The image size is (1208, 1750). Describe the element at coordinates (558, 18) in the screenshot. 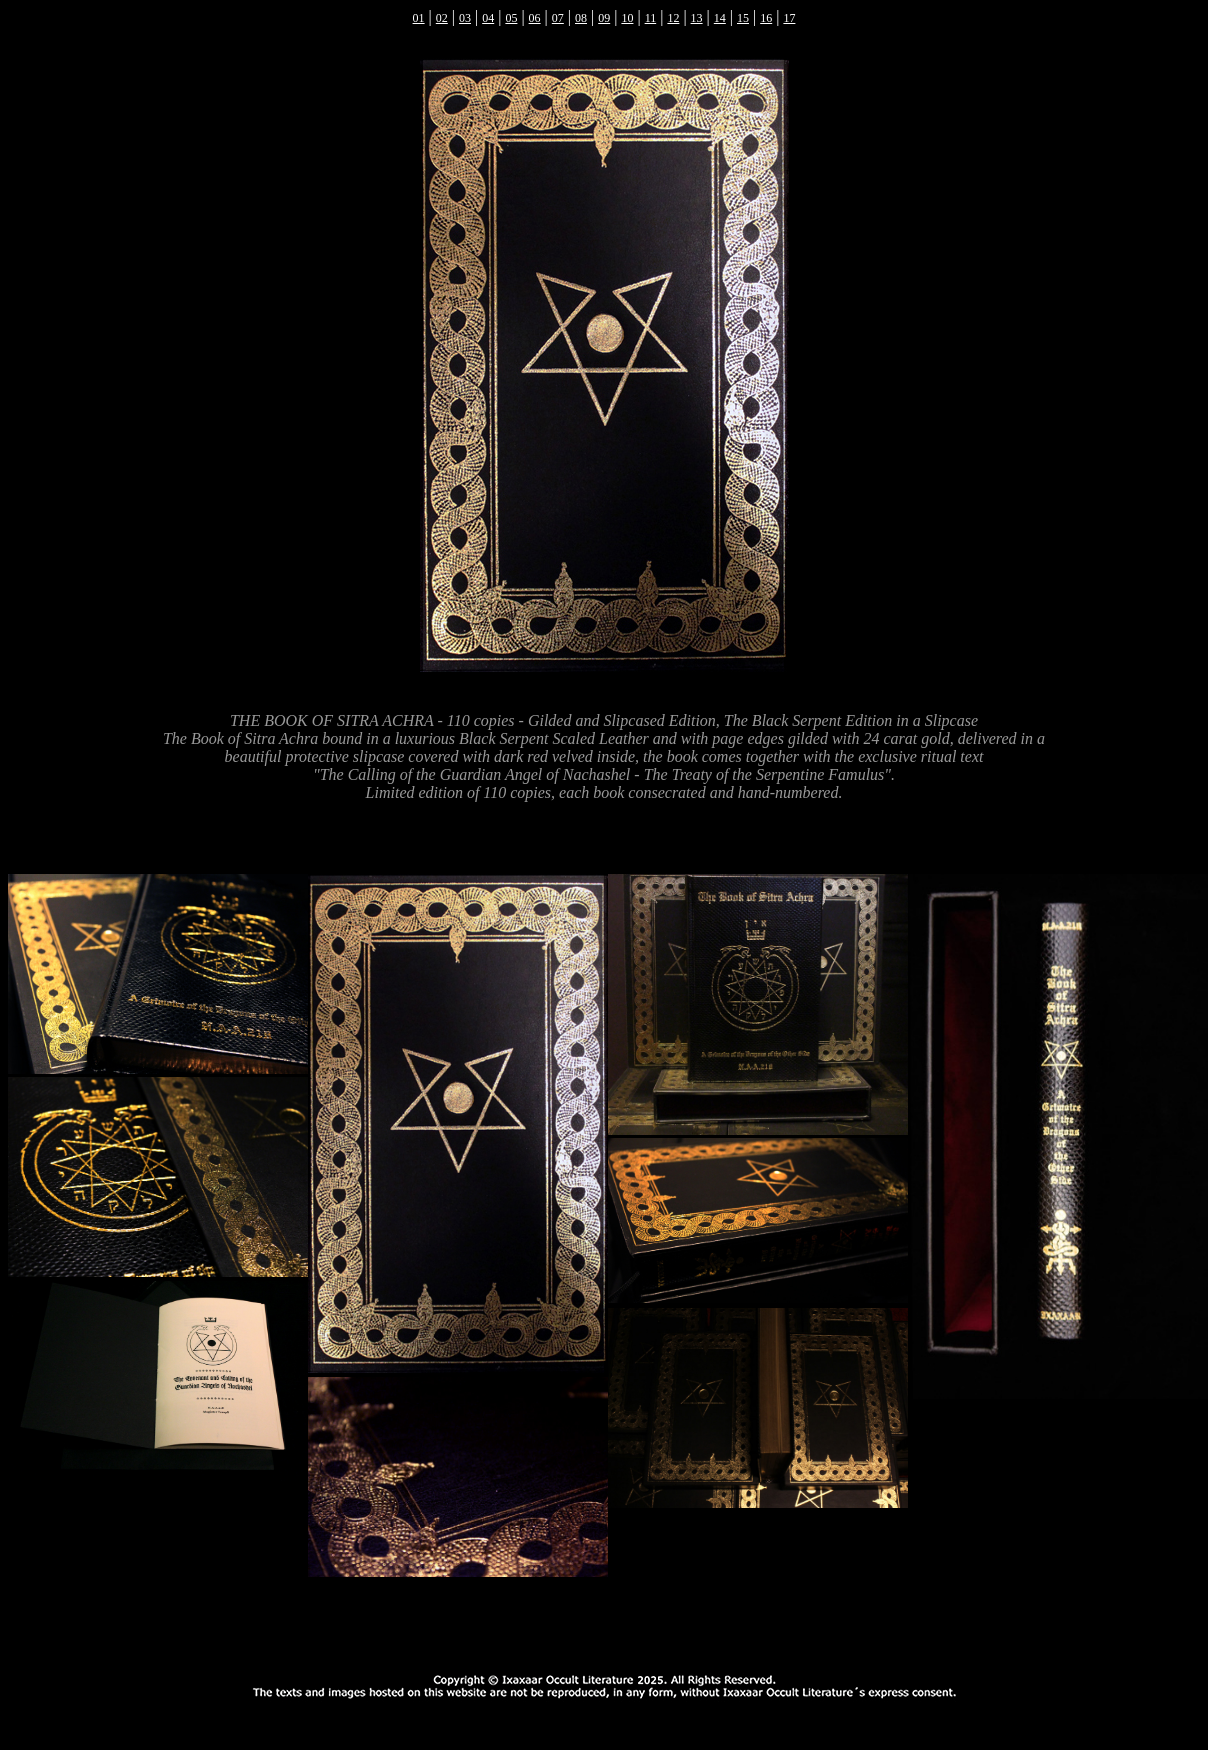

I see `07` at that location.